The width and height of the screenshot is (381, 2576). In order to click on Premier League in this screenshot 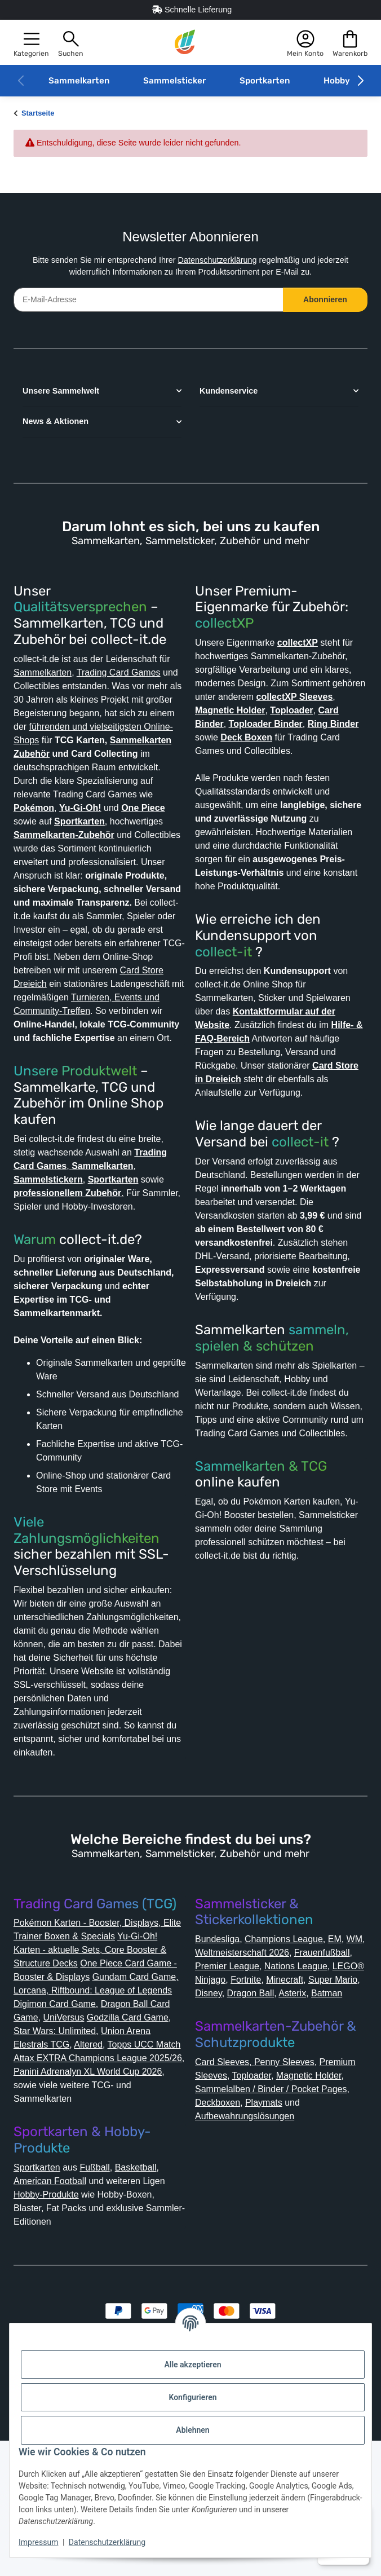, I will do `click(298, 2074)`.